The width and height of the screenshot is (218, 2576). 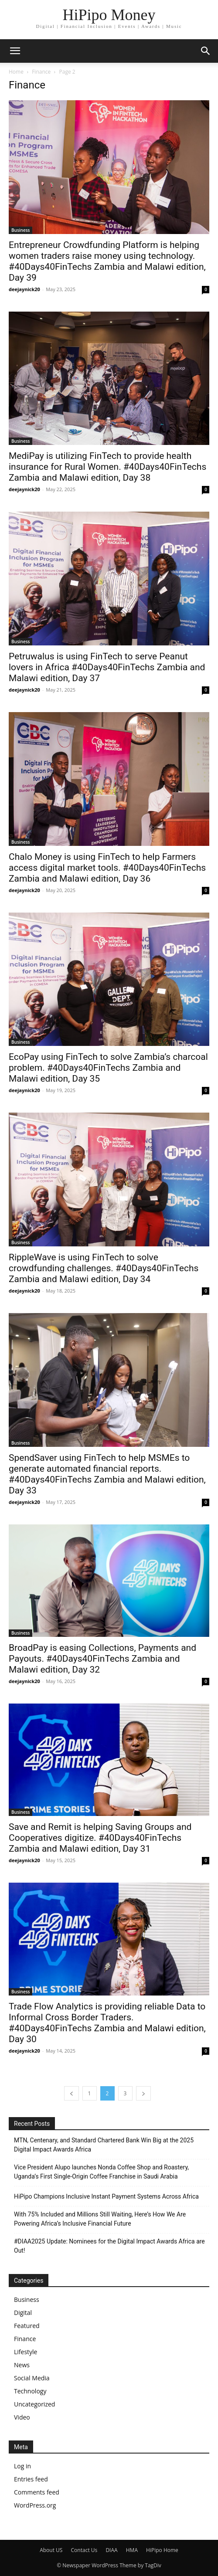 What do you see at coordinates (132, 2550) in the screenshot?
I see `HMA` at bounding box center [132, 2550].